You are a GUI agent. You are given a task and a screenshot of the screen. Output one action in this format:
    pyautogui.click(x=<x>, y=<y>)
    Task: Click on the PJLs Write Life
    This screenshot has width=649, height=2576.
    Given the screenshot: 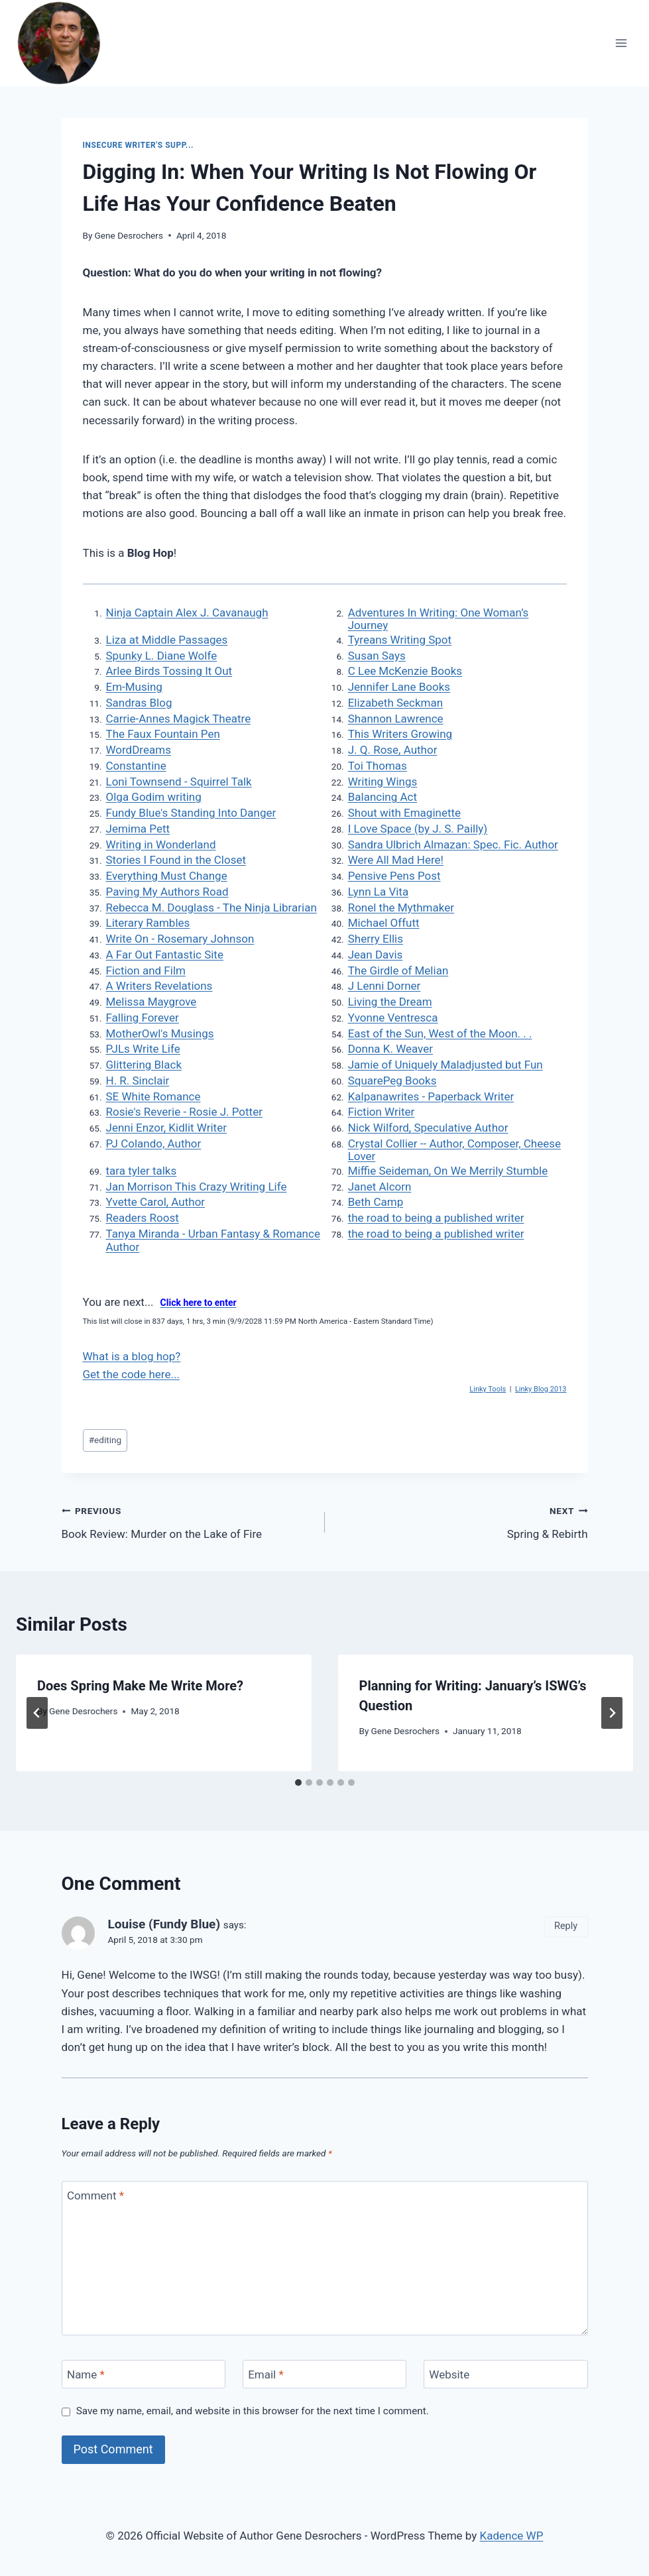 What is the action you would take?
    pyautogui.click(x=143, y=1048)
    